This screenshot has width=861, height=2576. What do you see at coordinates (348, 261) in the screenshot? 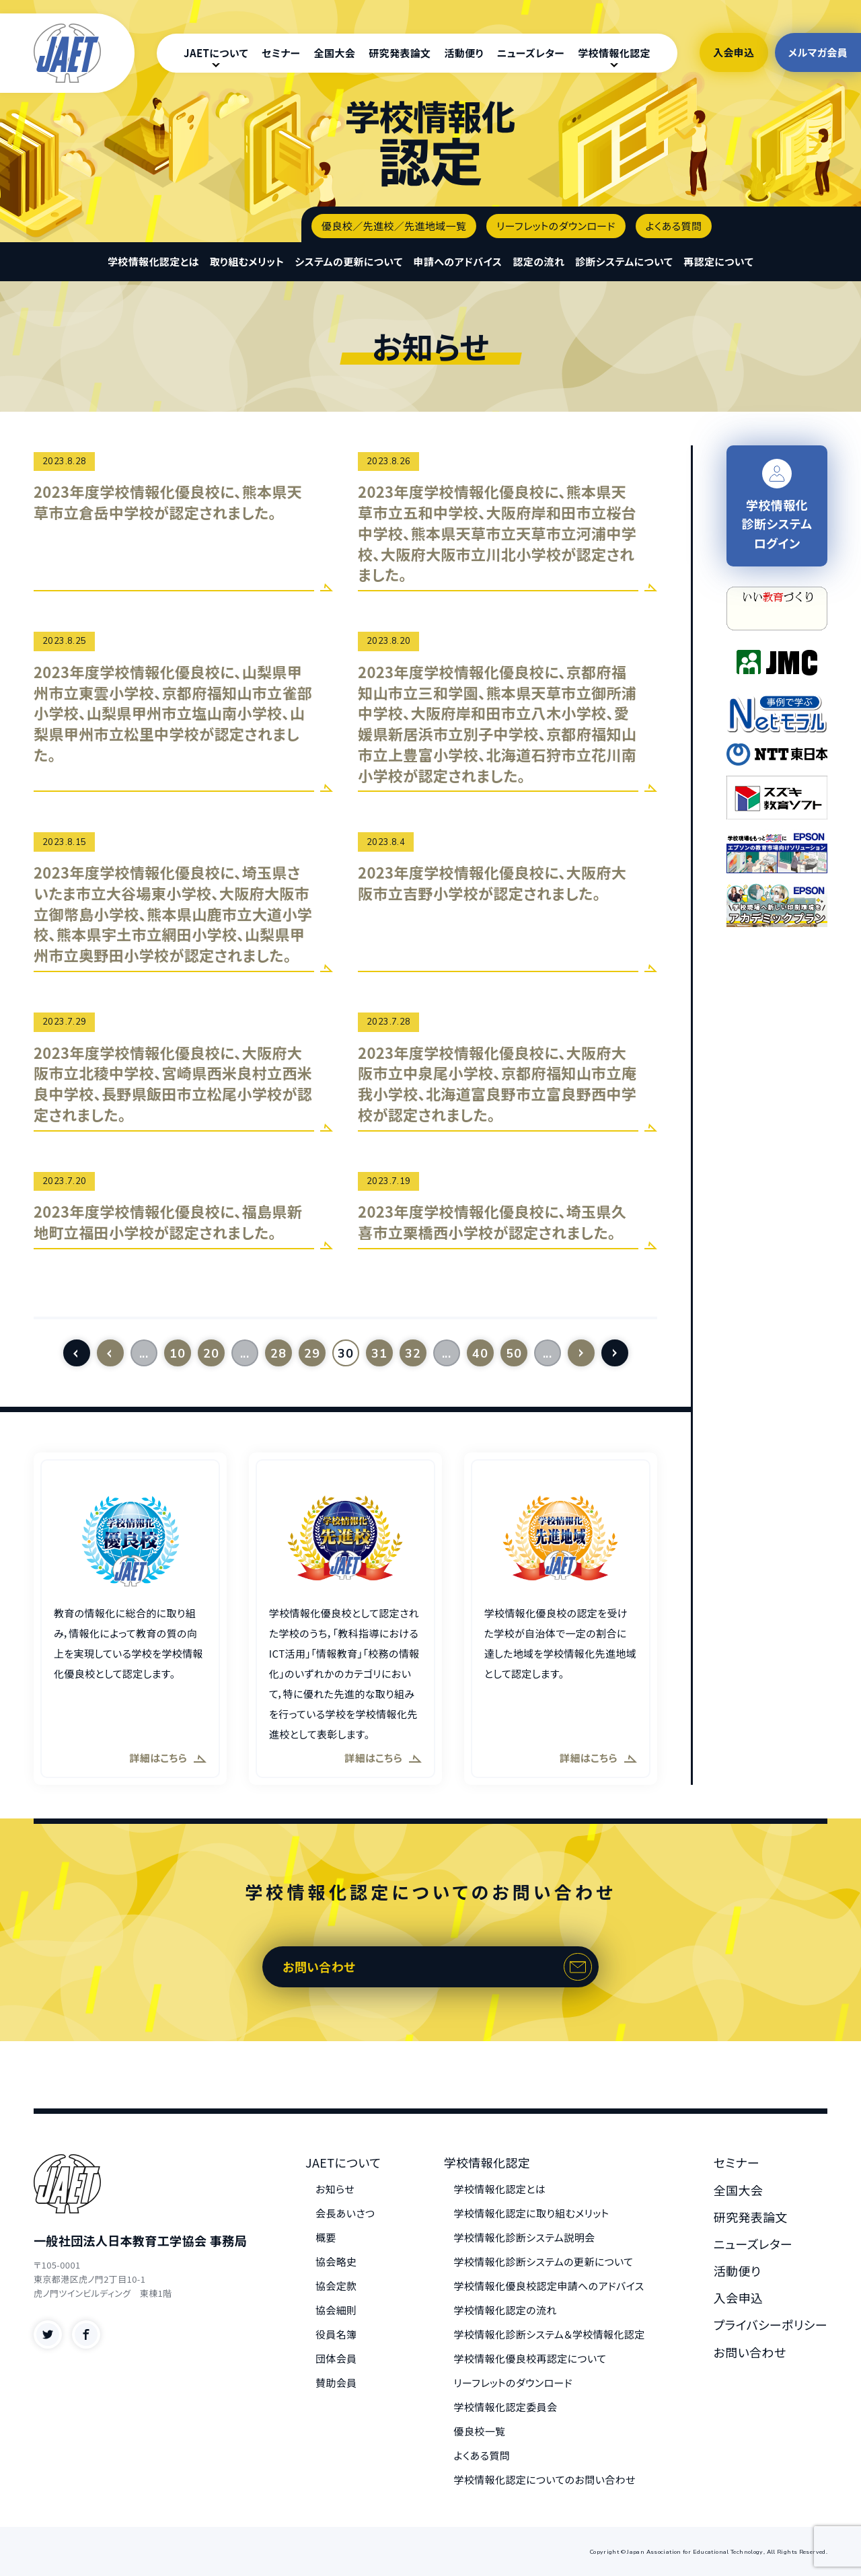
I see `システムの更新について` at bounding box center [348, 261].